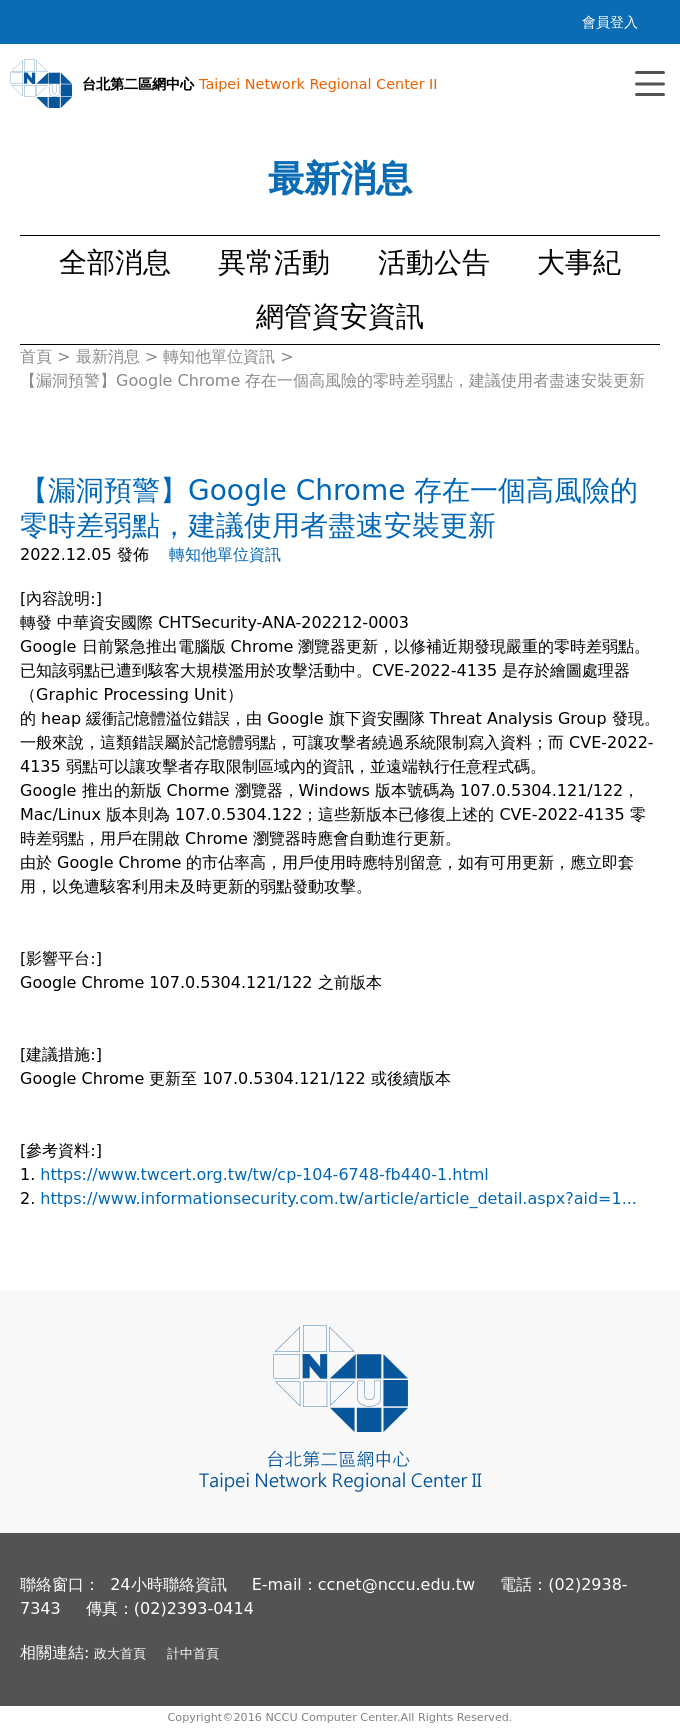  What do you see at coordinates (579, 262) in the screenshot?
I see `大事紀` at bounding box center [579, 262].